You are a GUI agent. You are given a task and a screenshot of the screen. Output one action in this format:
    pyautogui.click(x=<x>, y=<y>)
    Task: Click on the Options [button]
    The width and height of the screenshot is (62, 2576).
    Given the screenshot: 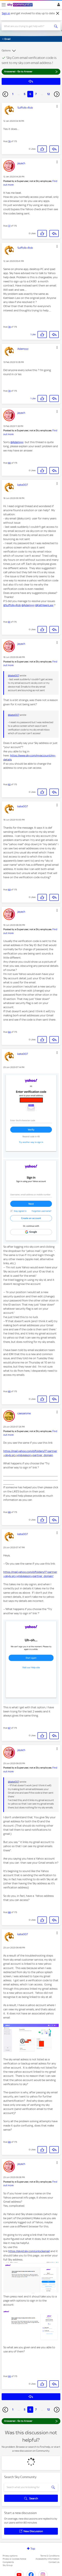 What is the action you would take?
    pyautogui.click(x=6, y=50)
    